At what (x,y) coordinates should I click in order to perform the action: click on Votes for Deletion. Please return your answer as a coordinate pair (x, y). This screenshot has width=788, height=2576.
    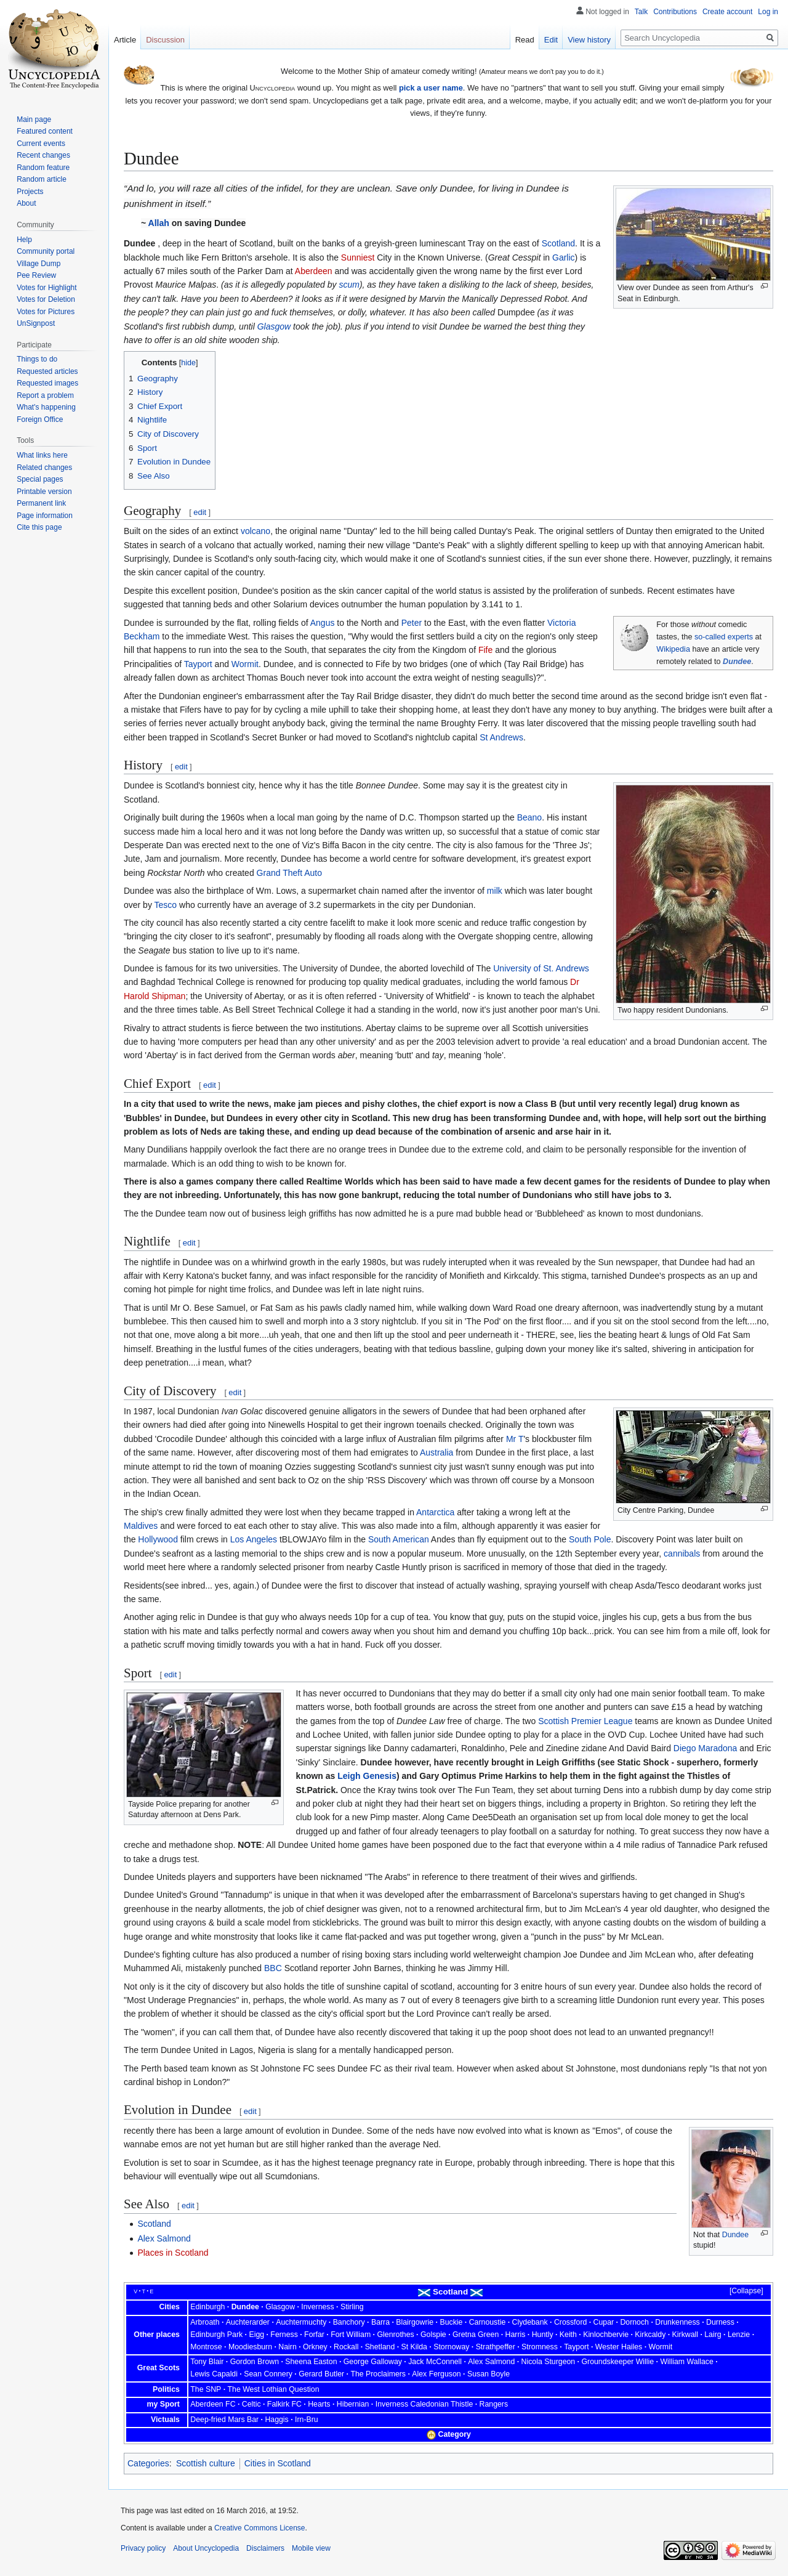
    Looking at the image, I should click on (46, 299).